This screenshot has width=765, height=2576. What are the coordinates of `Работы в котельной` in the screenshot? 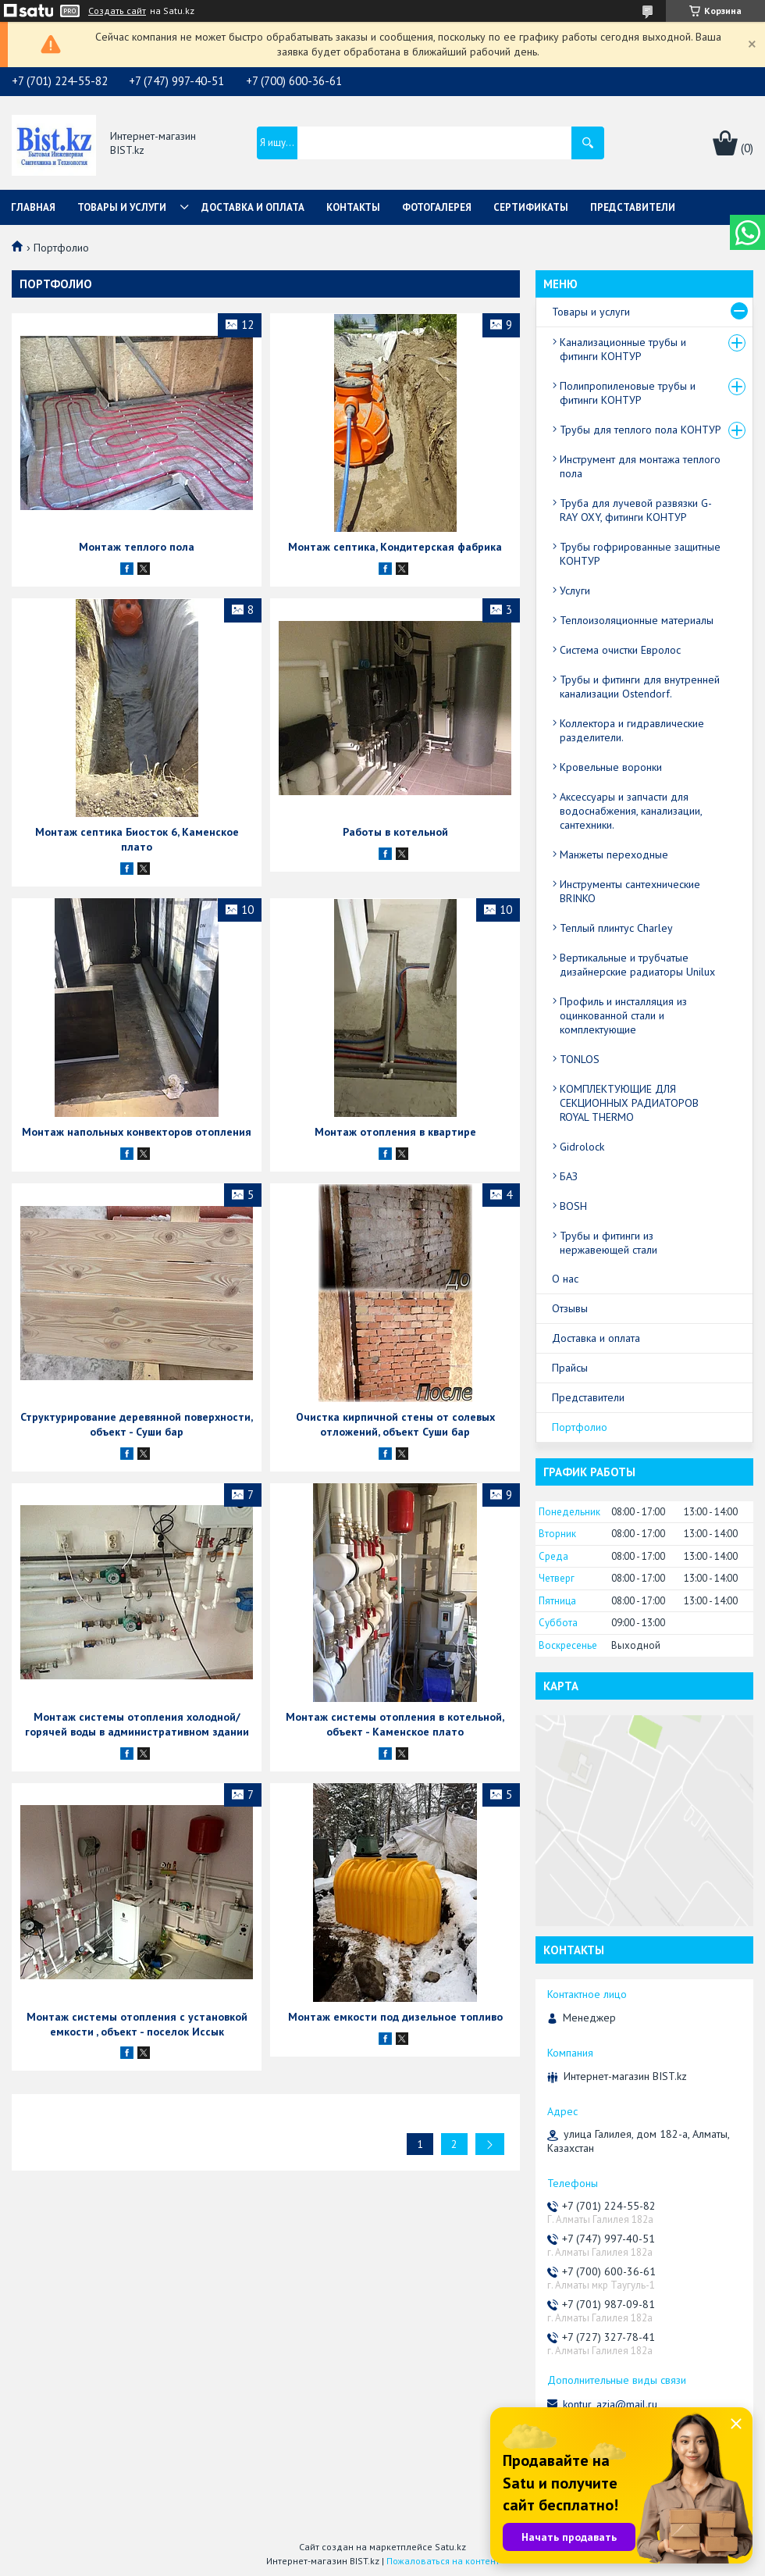 It's located at (395, 832).